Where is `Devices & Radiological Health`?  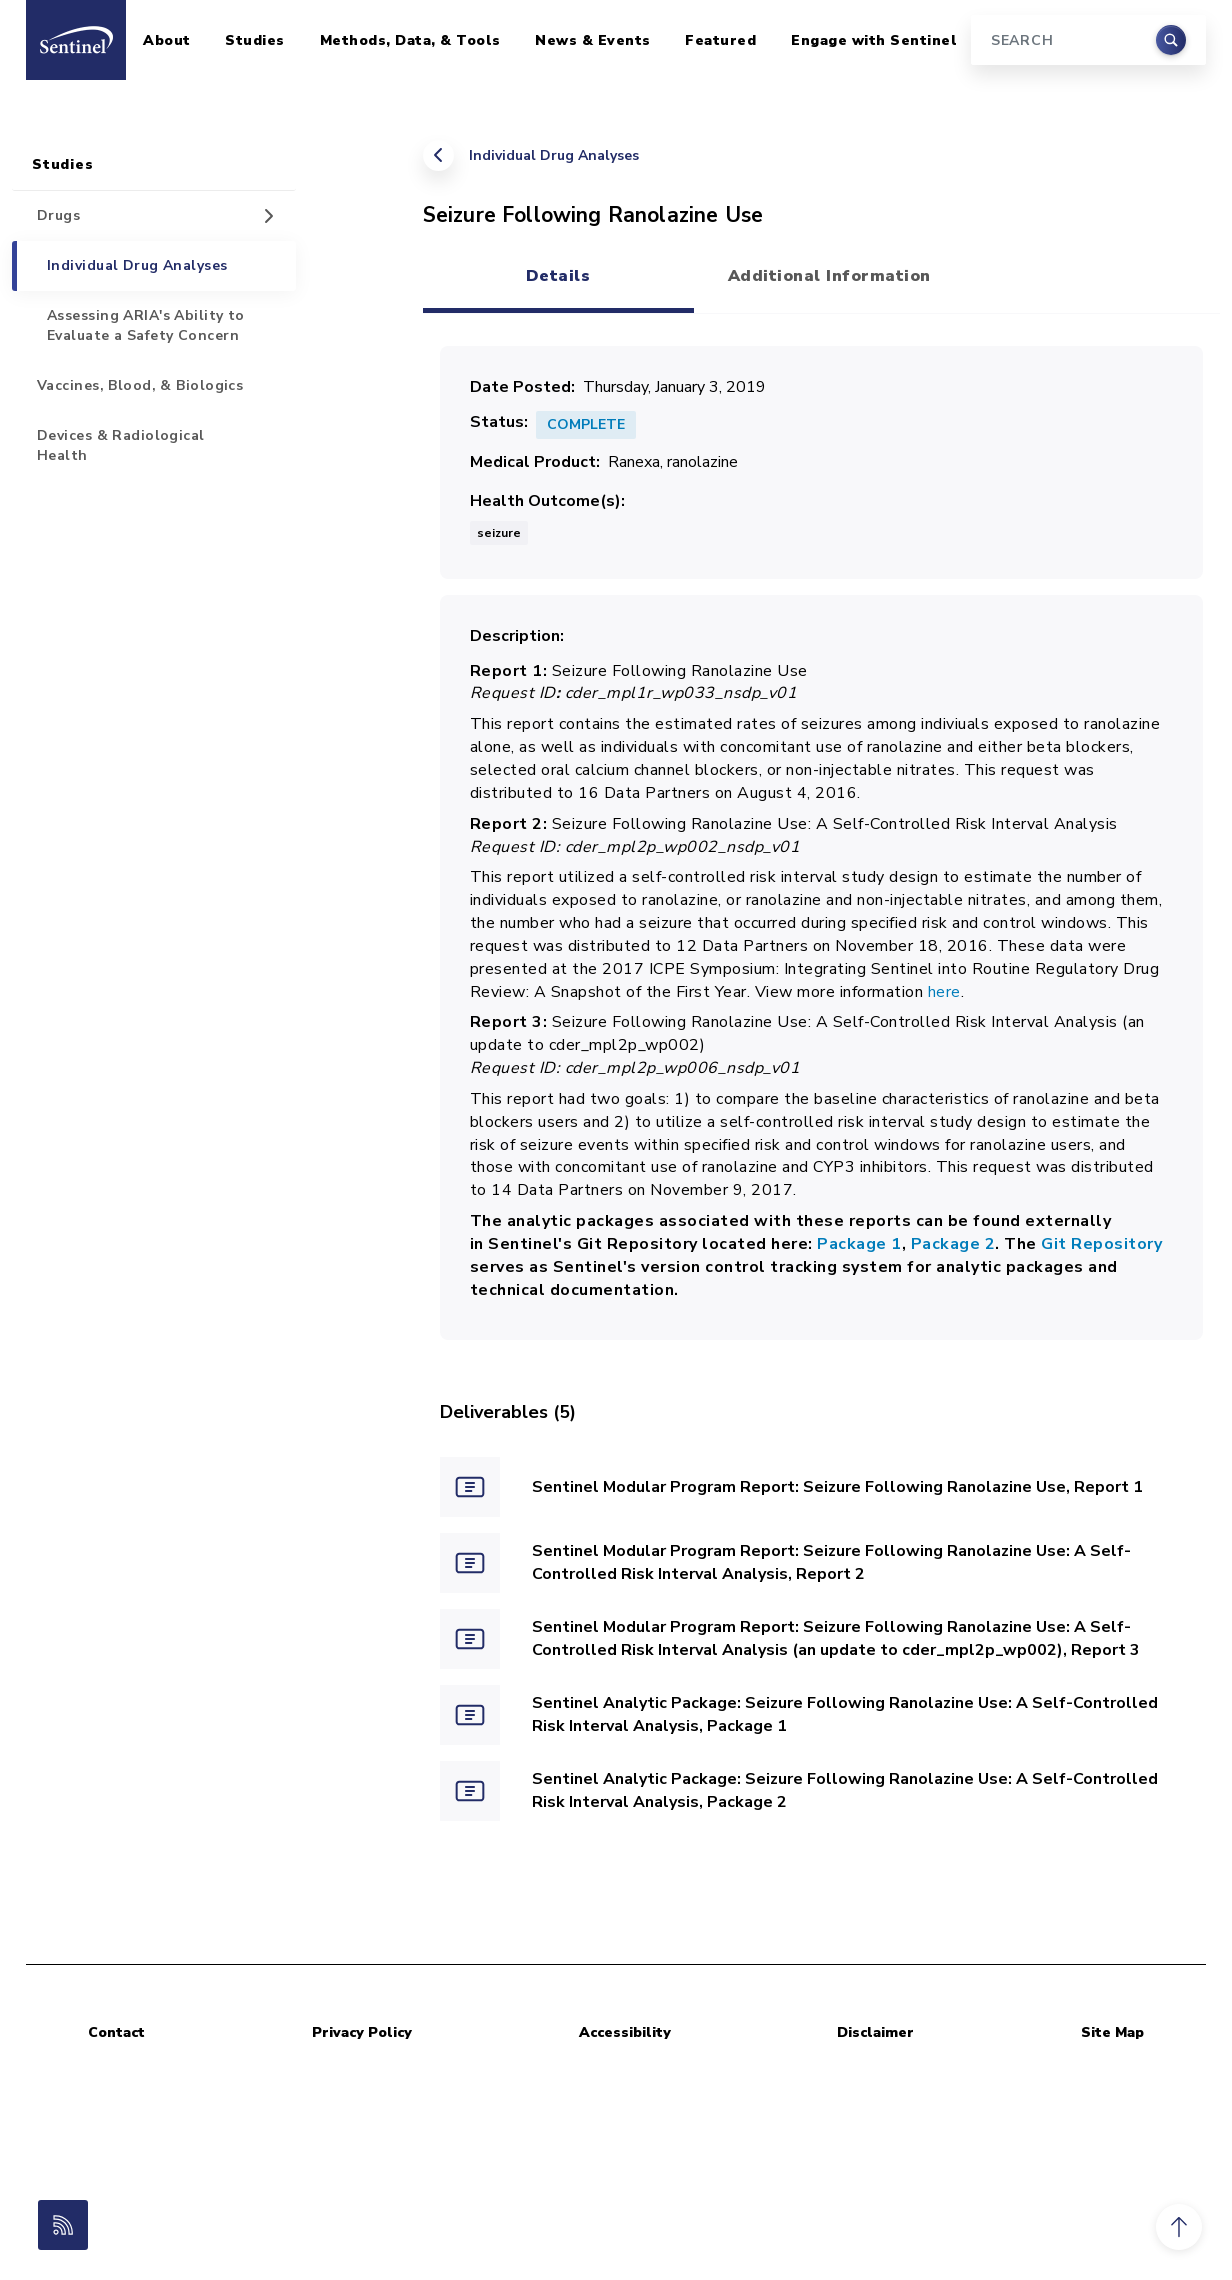 Devices & Radiological Health is located at coordinates (121, 445).